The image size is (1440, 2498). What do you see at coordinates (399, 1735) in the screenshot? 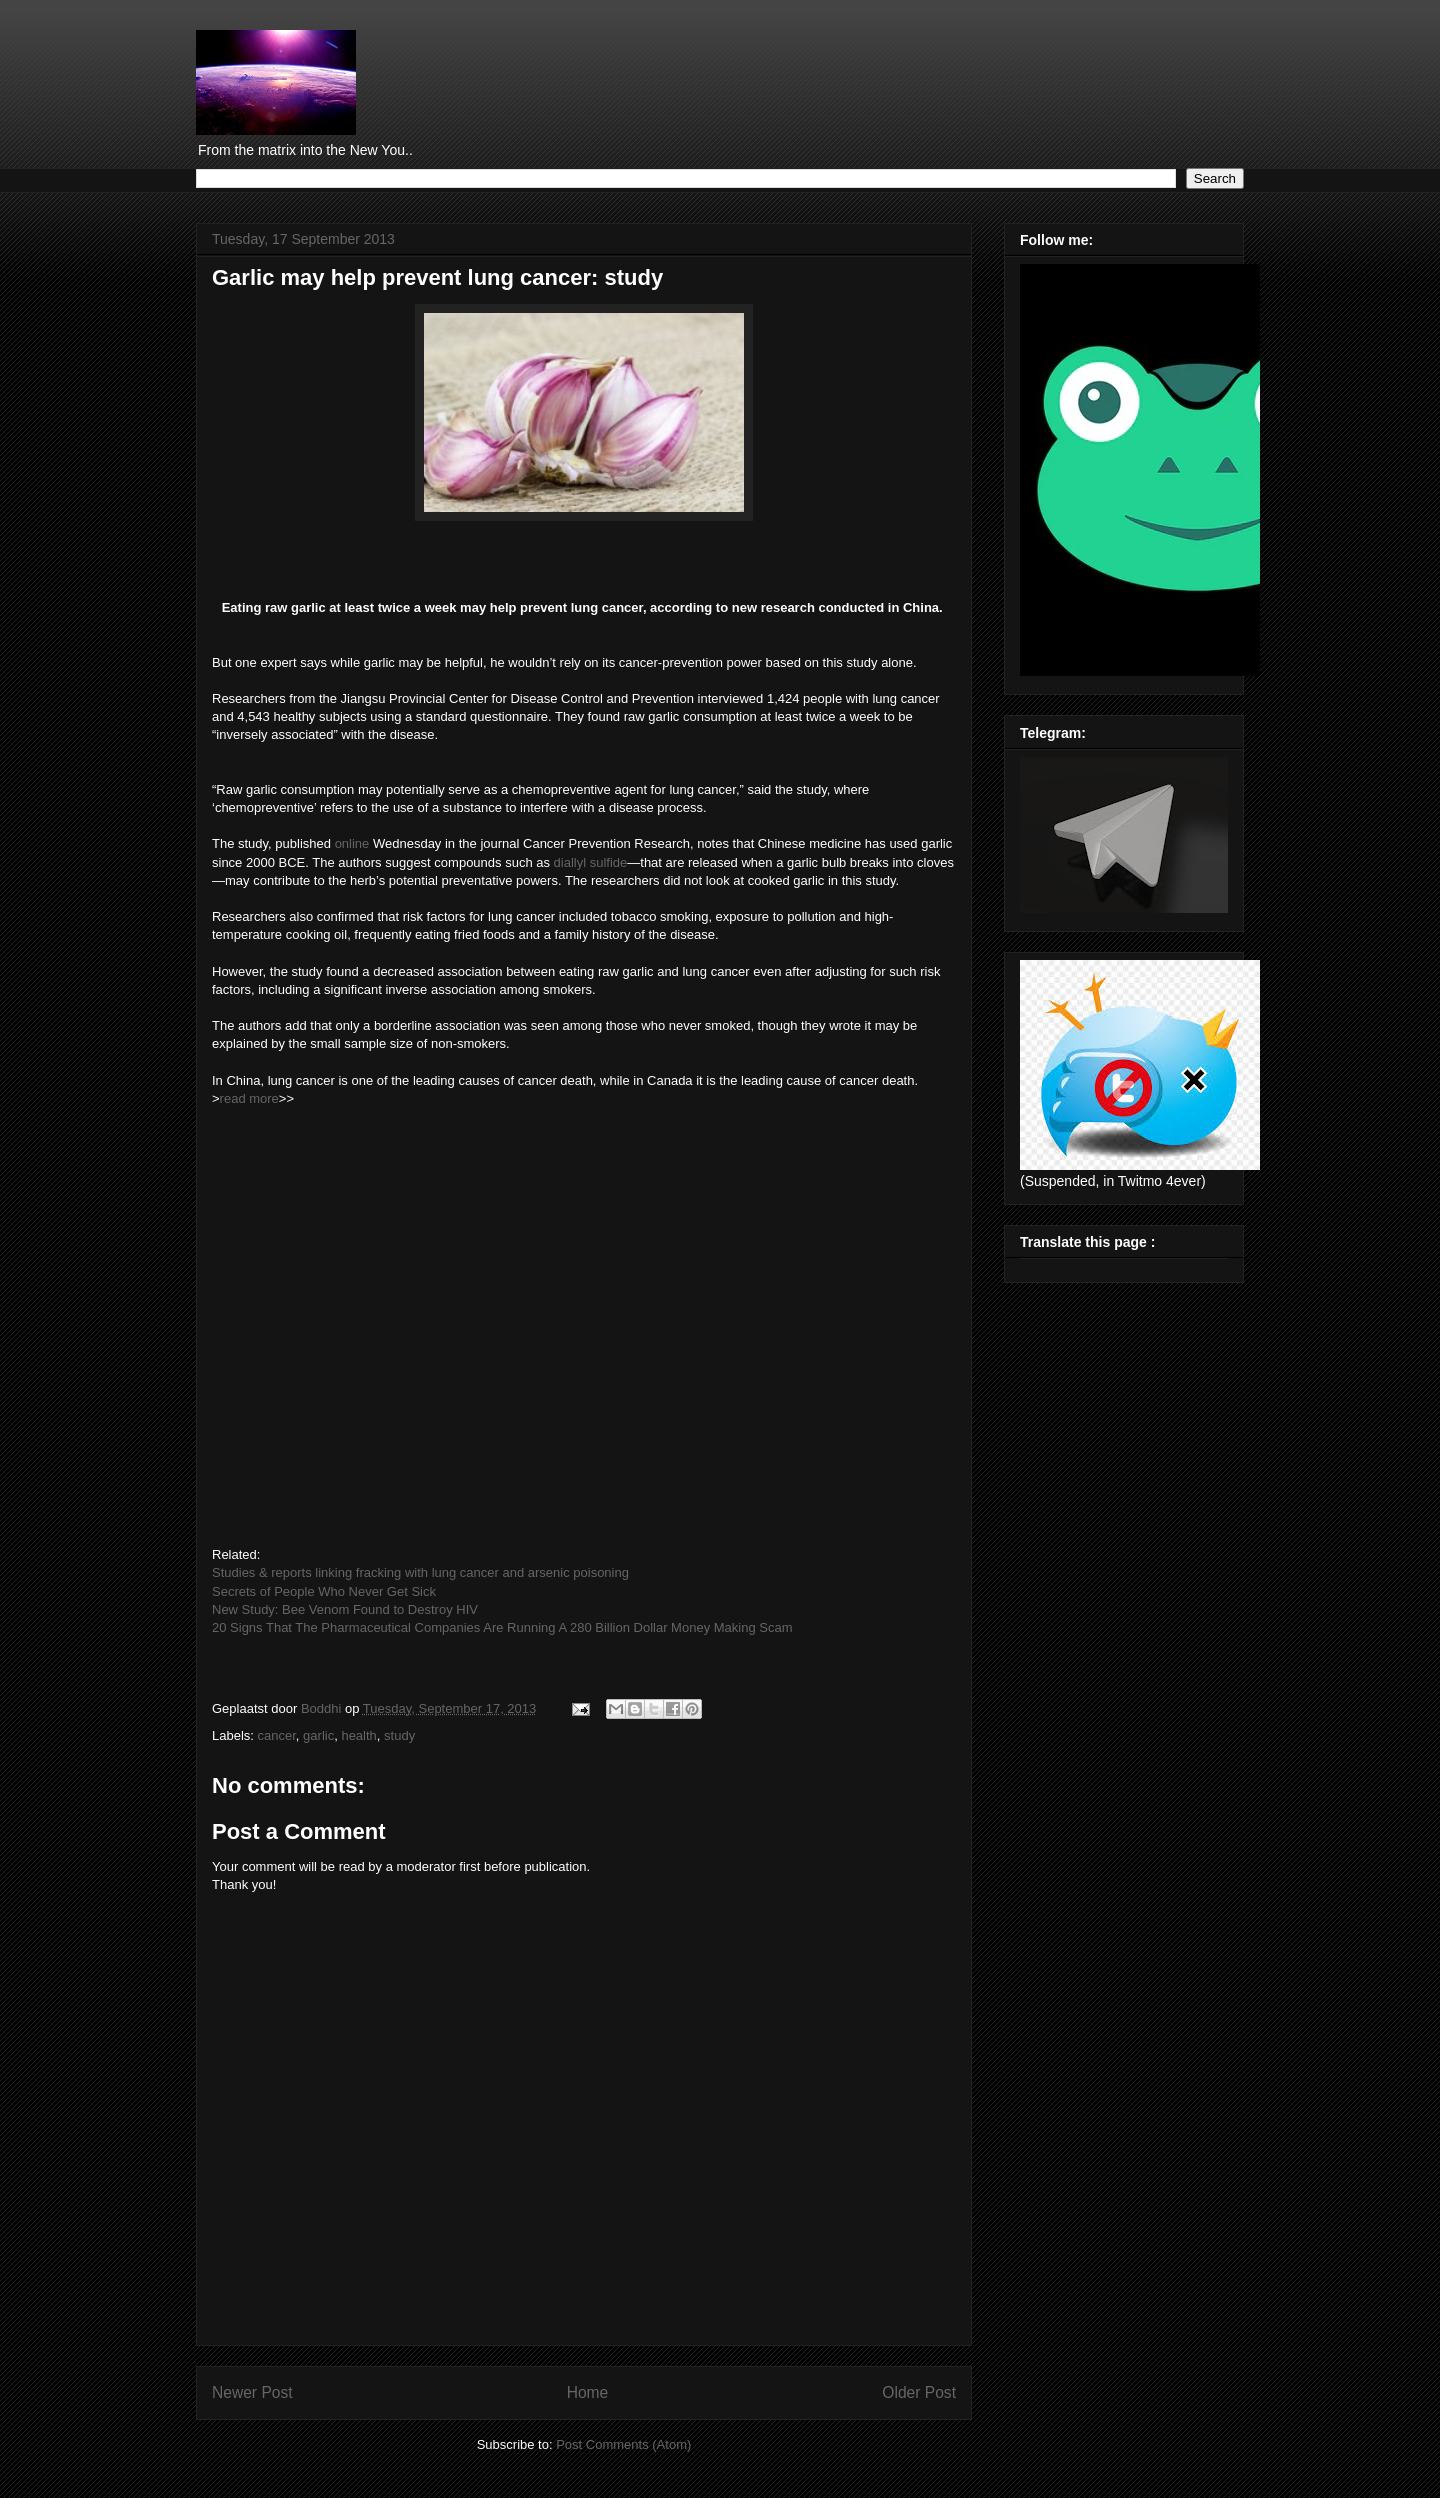
I see `study` at bounding box center [399, 1735].